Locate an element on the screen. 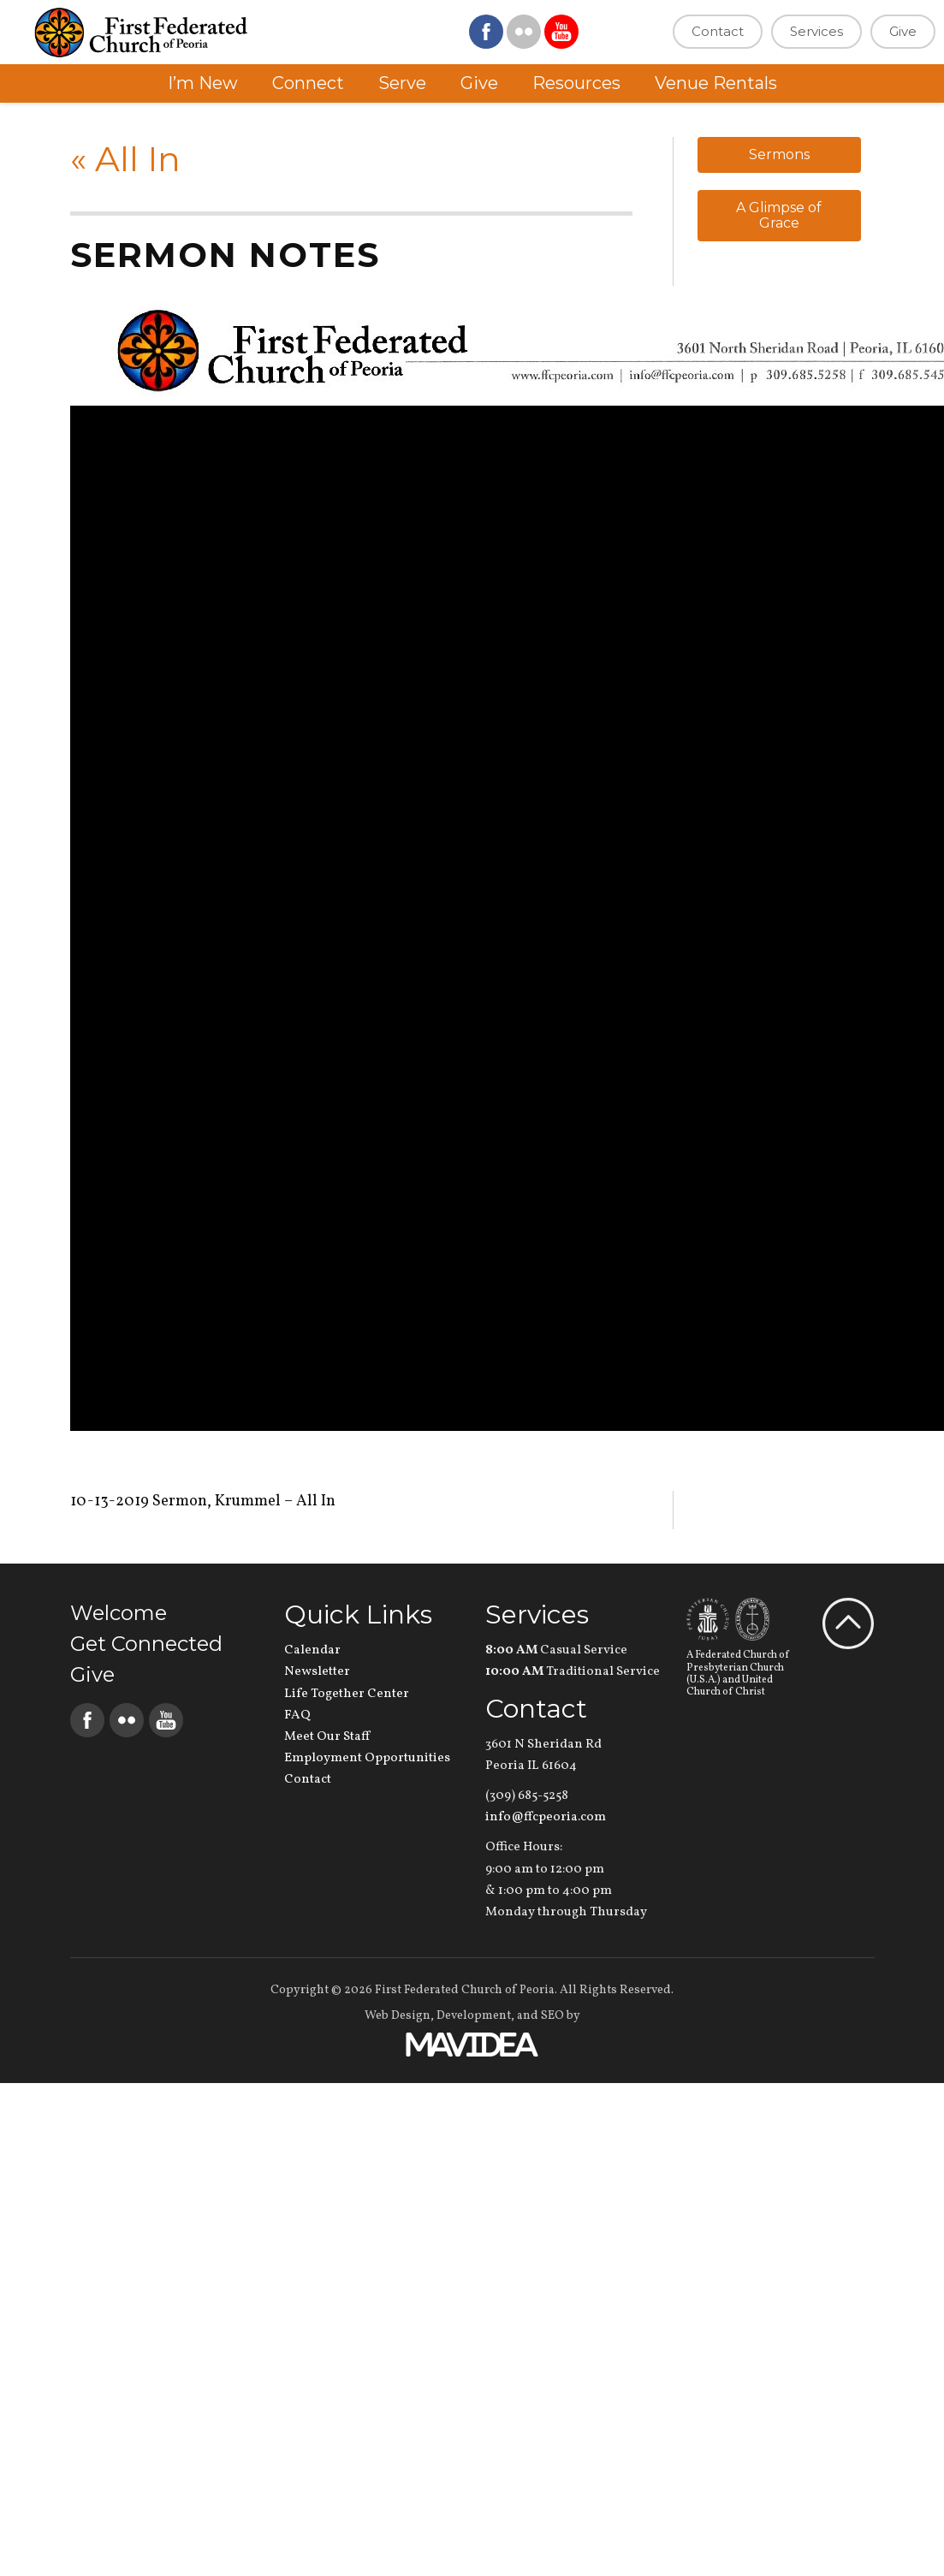  Web Design, is located at coordinates (399, 2016).